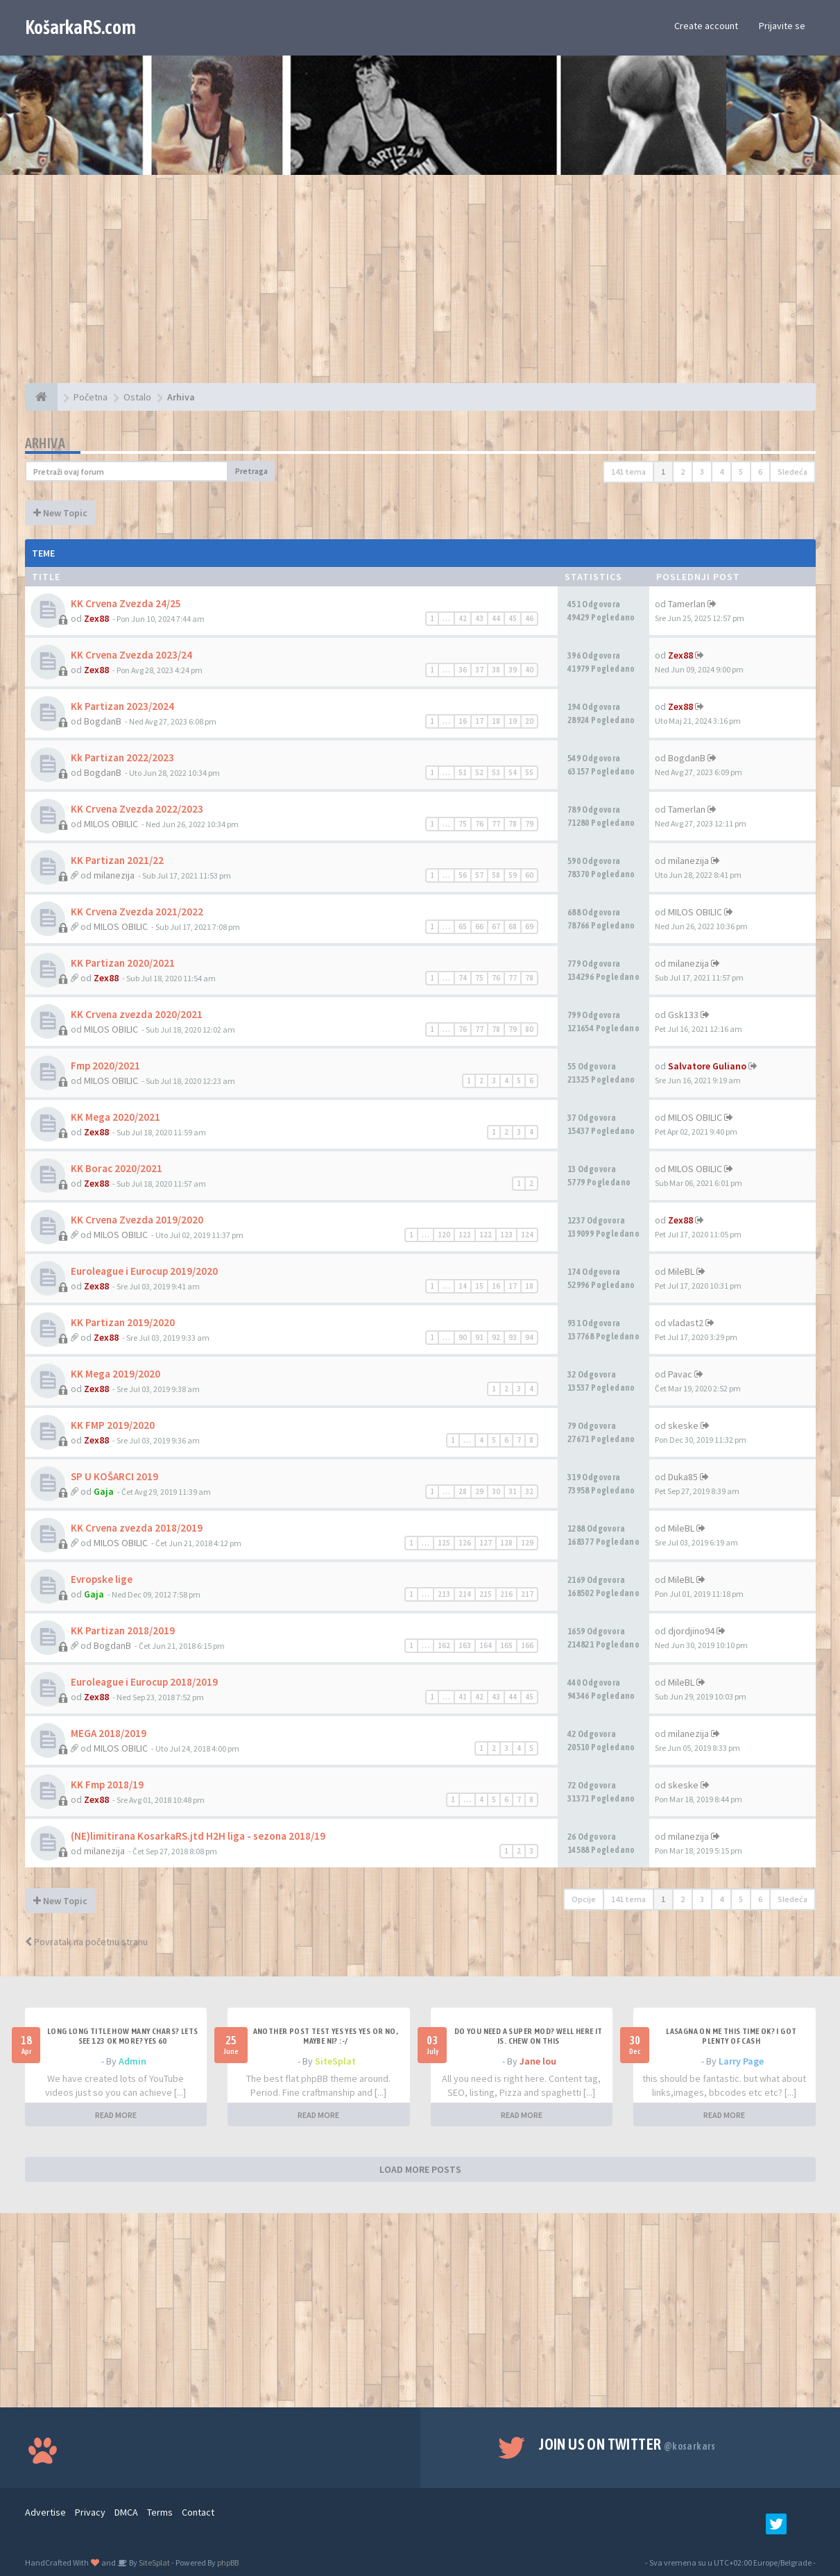  Describe the element at coordinates (479, 670) in the screenshot. I see `37` at that location.